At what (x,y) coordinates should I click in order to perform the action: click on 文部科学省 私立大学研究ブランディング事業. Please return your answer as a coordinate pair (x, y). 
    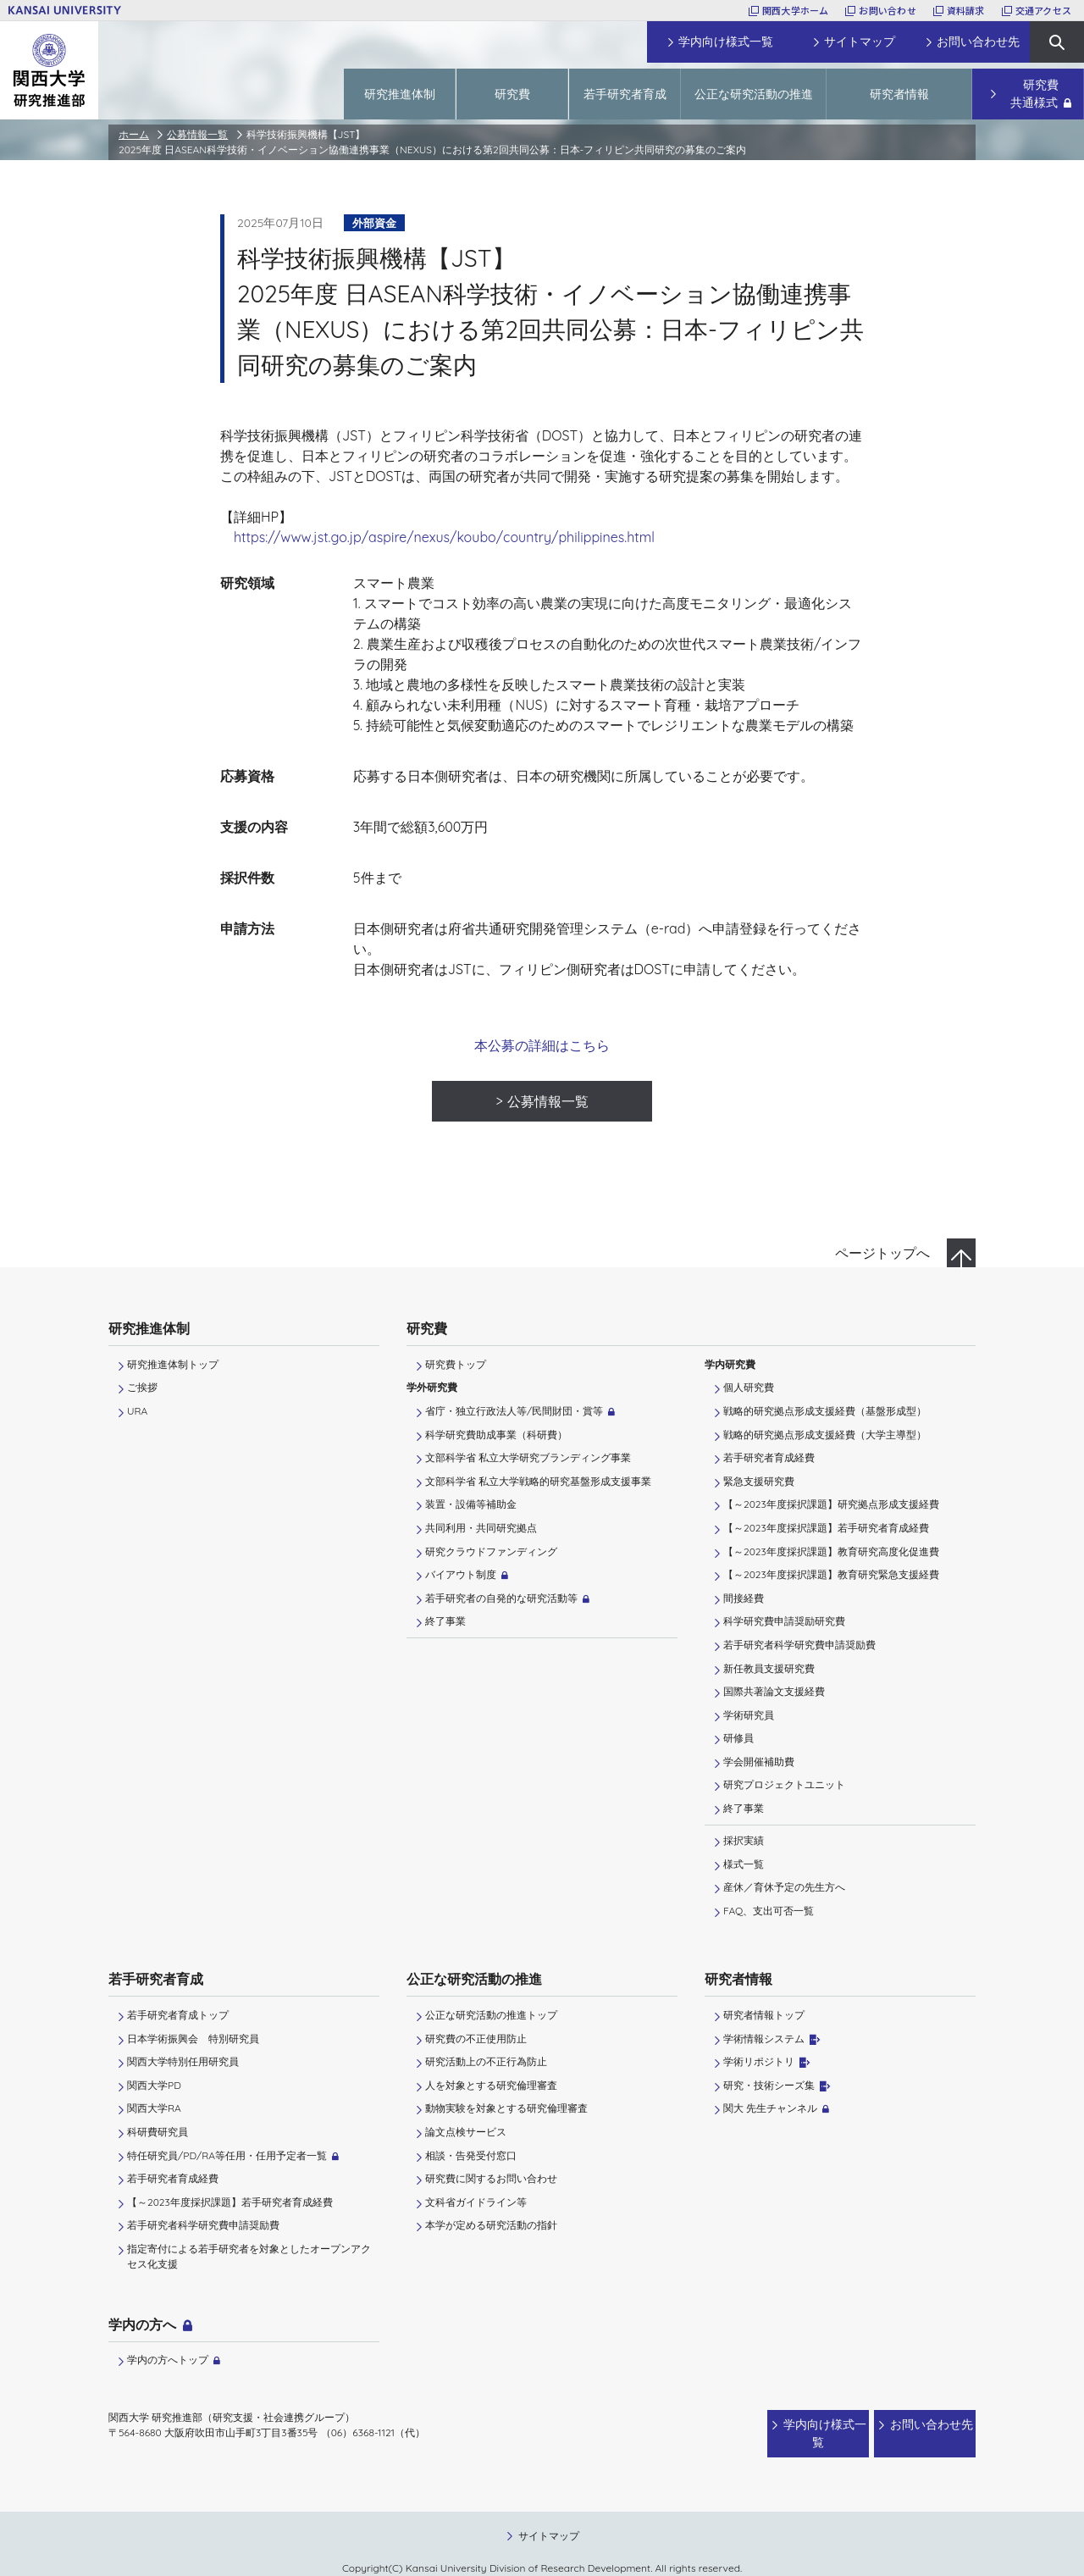
    Looking at the image, I should click on (528, 1457).